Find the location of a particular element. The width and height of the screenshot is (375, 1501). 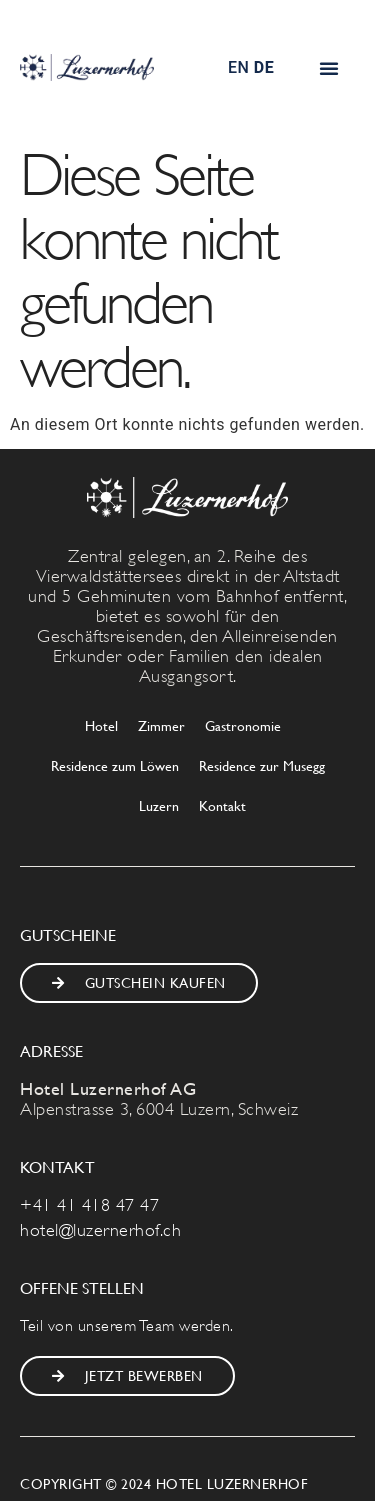

EN is located at coordinates (238, 67).